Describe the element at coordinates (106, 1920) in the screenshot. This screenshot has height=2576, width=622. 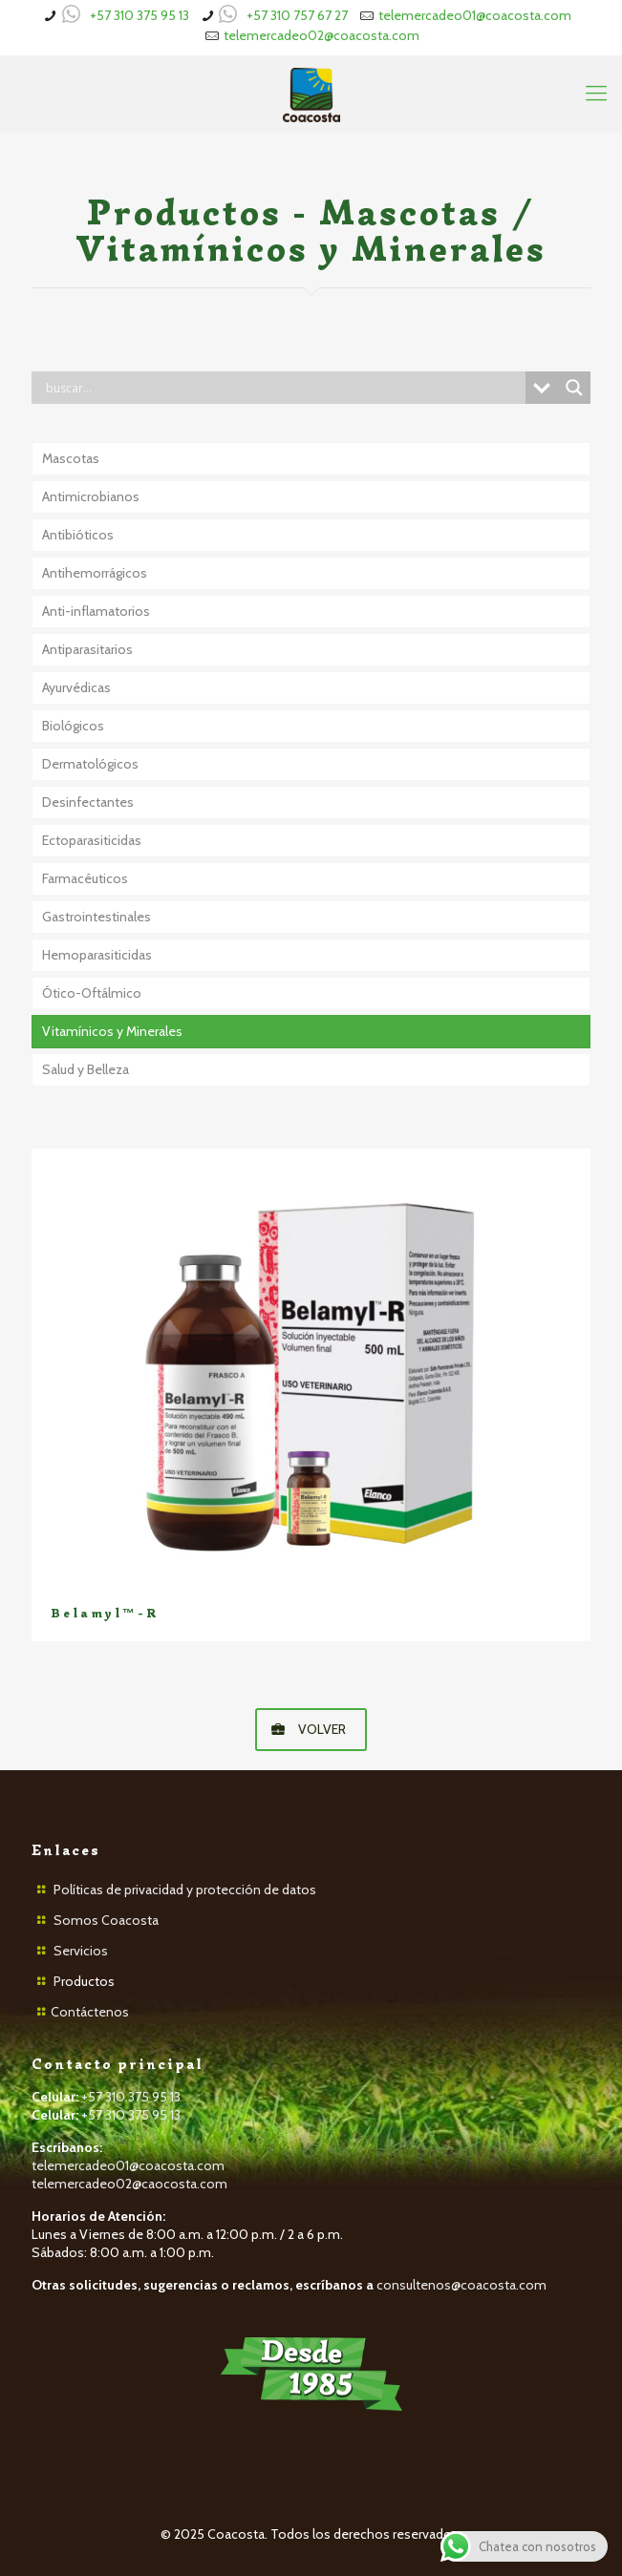
I see `Somos Coacosta` at that location.